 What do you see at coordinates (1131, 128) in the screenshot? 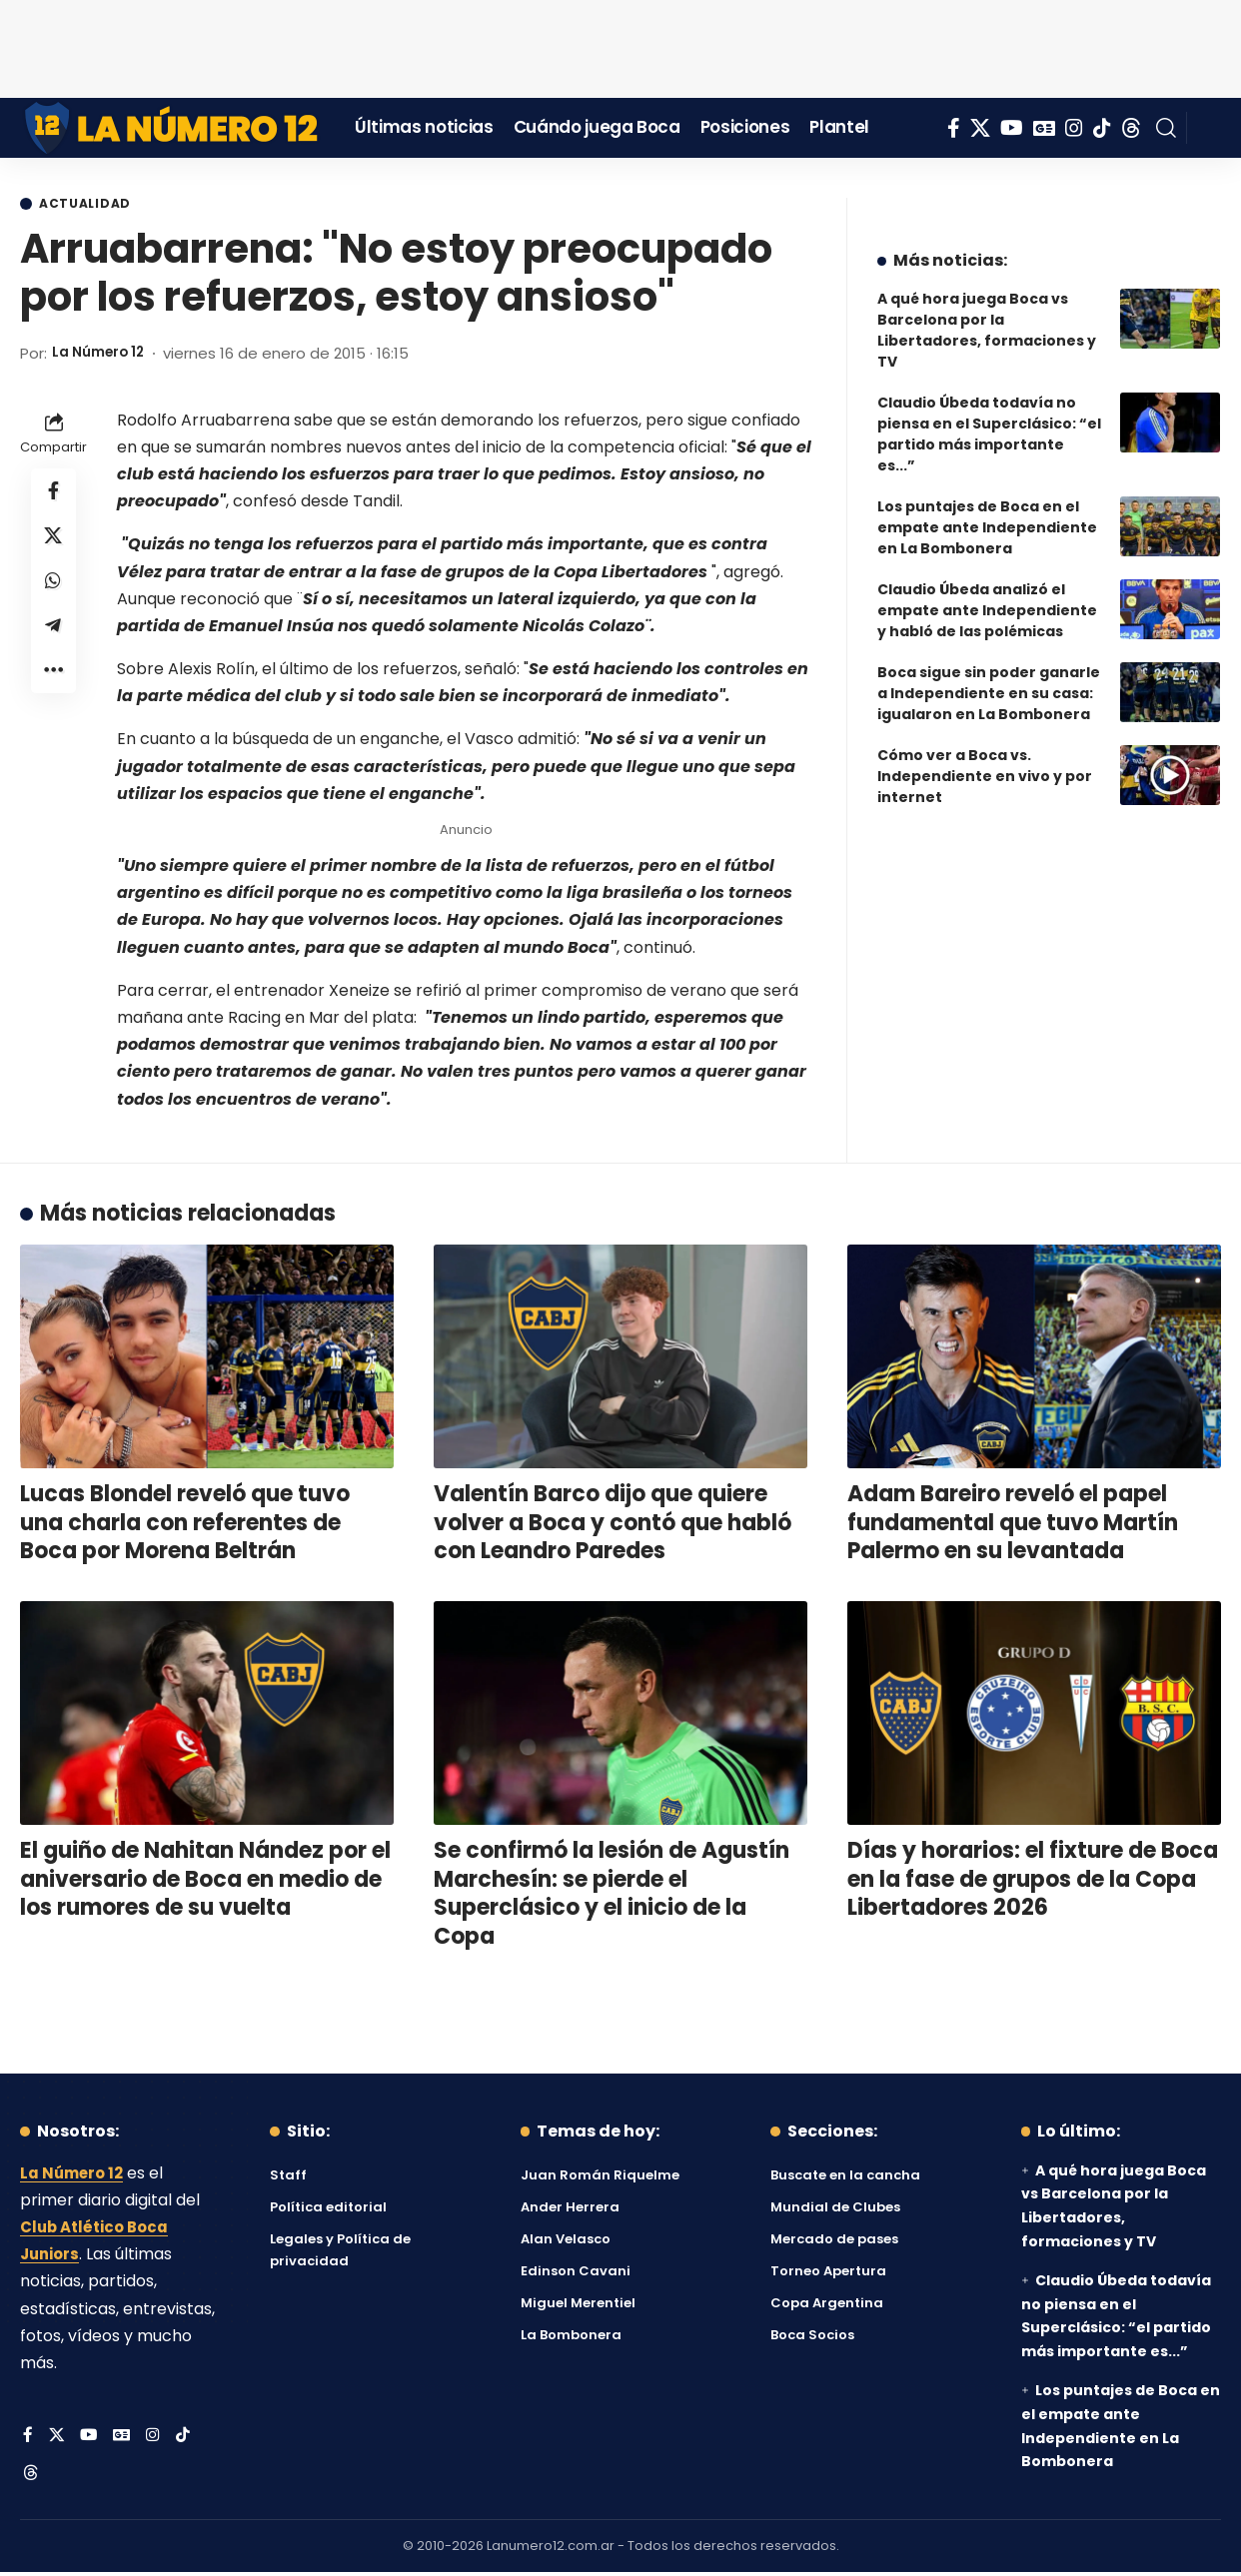
I see `[Threads]` at bounding box center [1131, 128].